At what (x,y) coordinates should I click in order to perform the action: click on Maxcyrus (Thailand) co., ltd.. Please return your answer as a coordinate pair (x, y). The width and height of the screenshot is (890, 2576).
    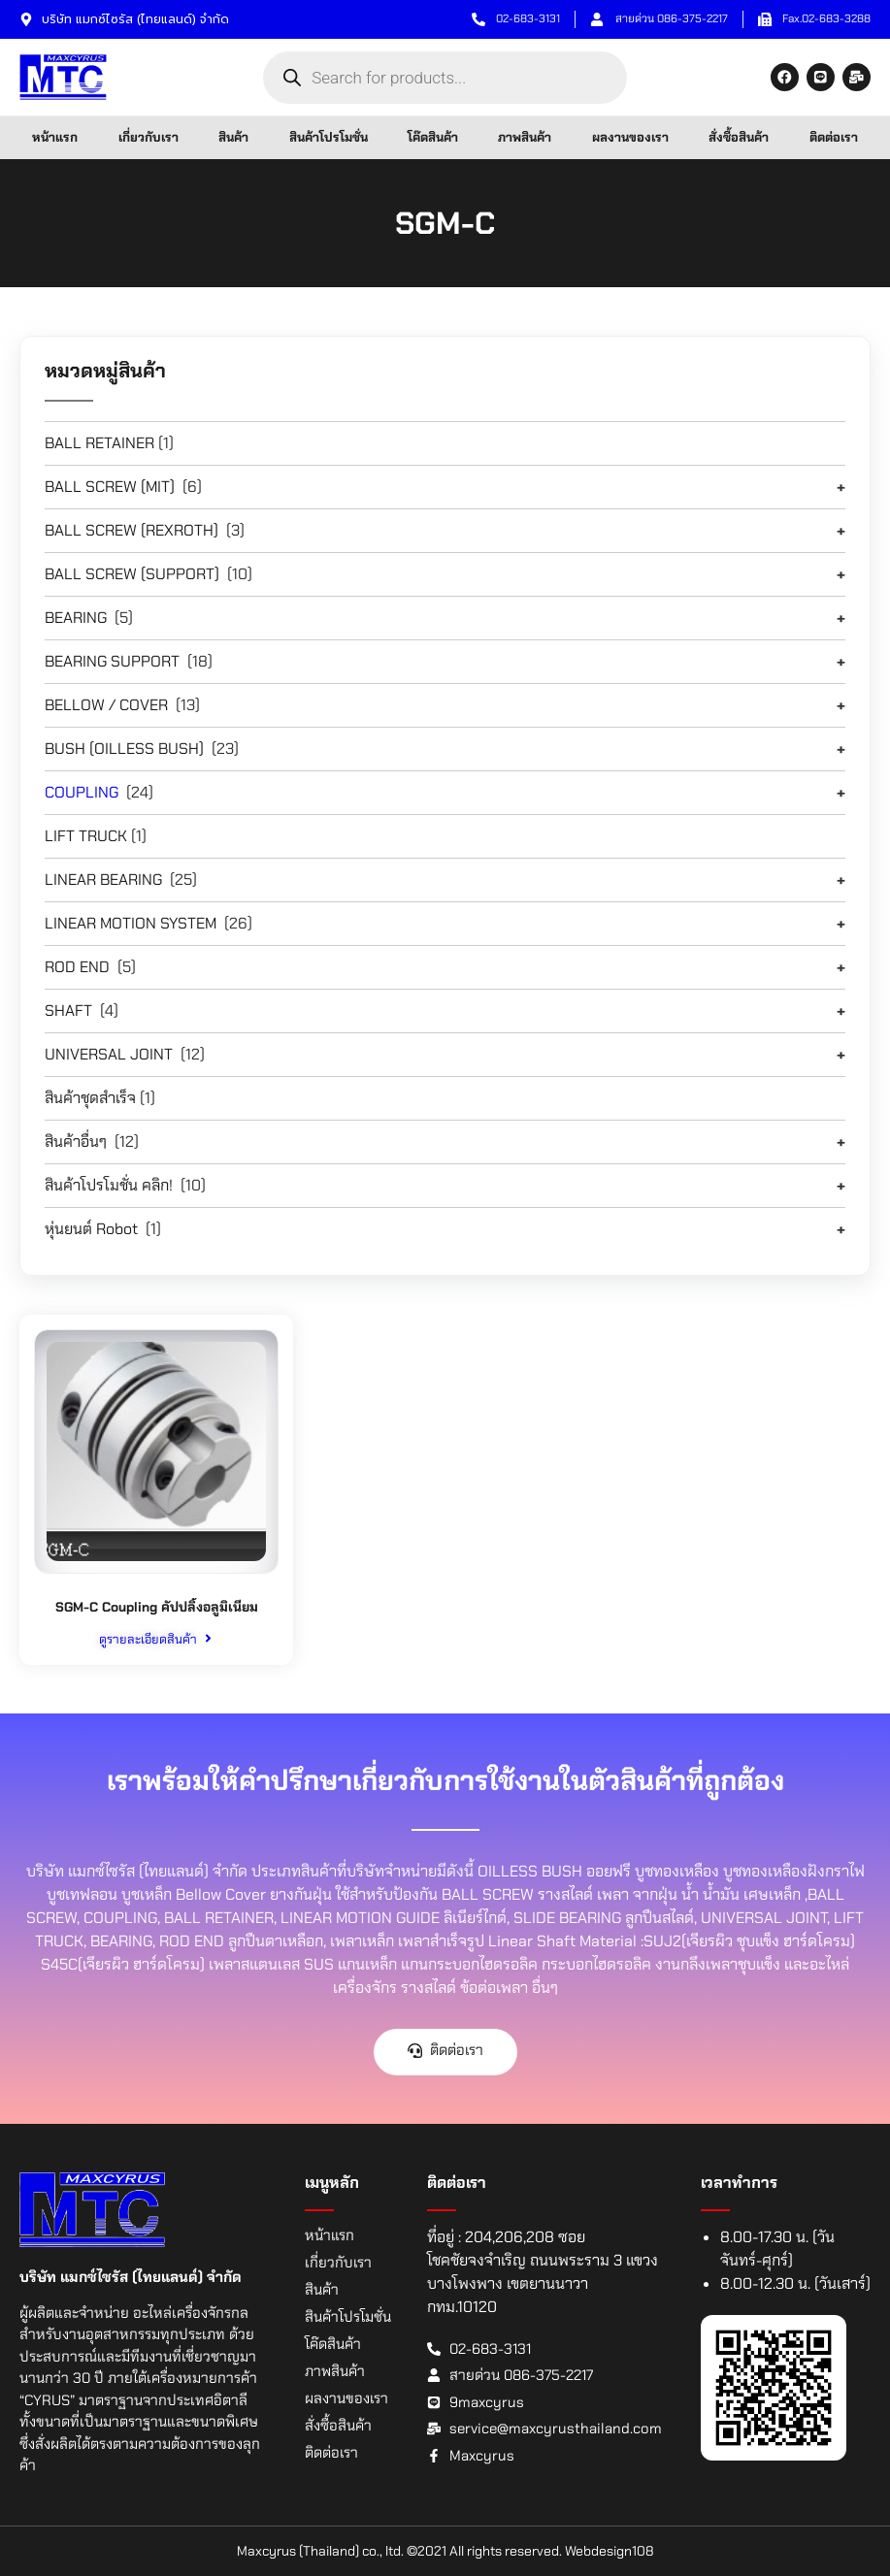
    Looking at the image, I should click on (320, 2551).